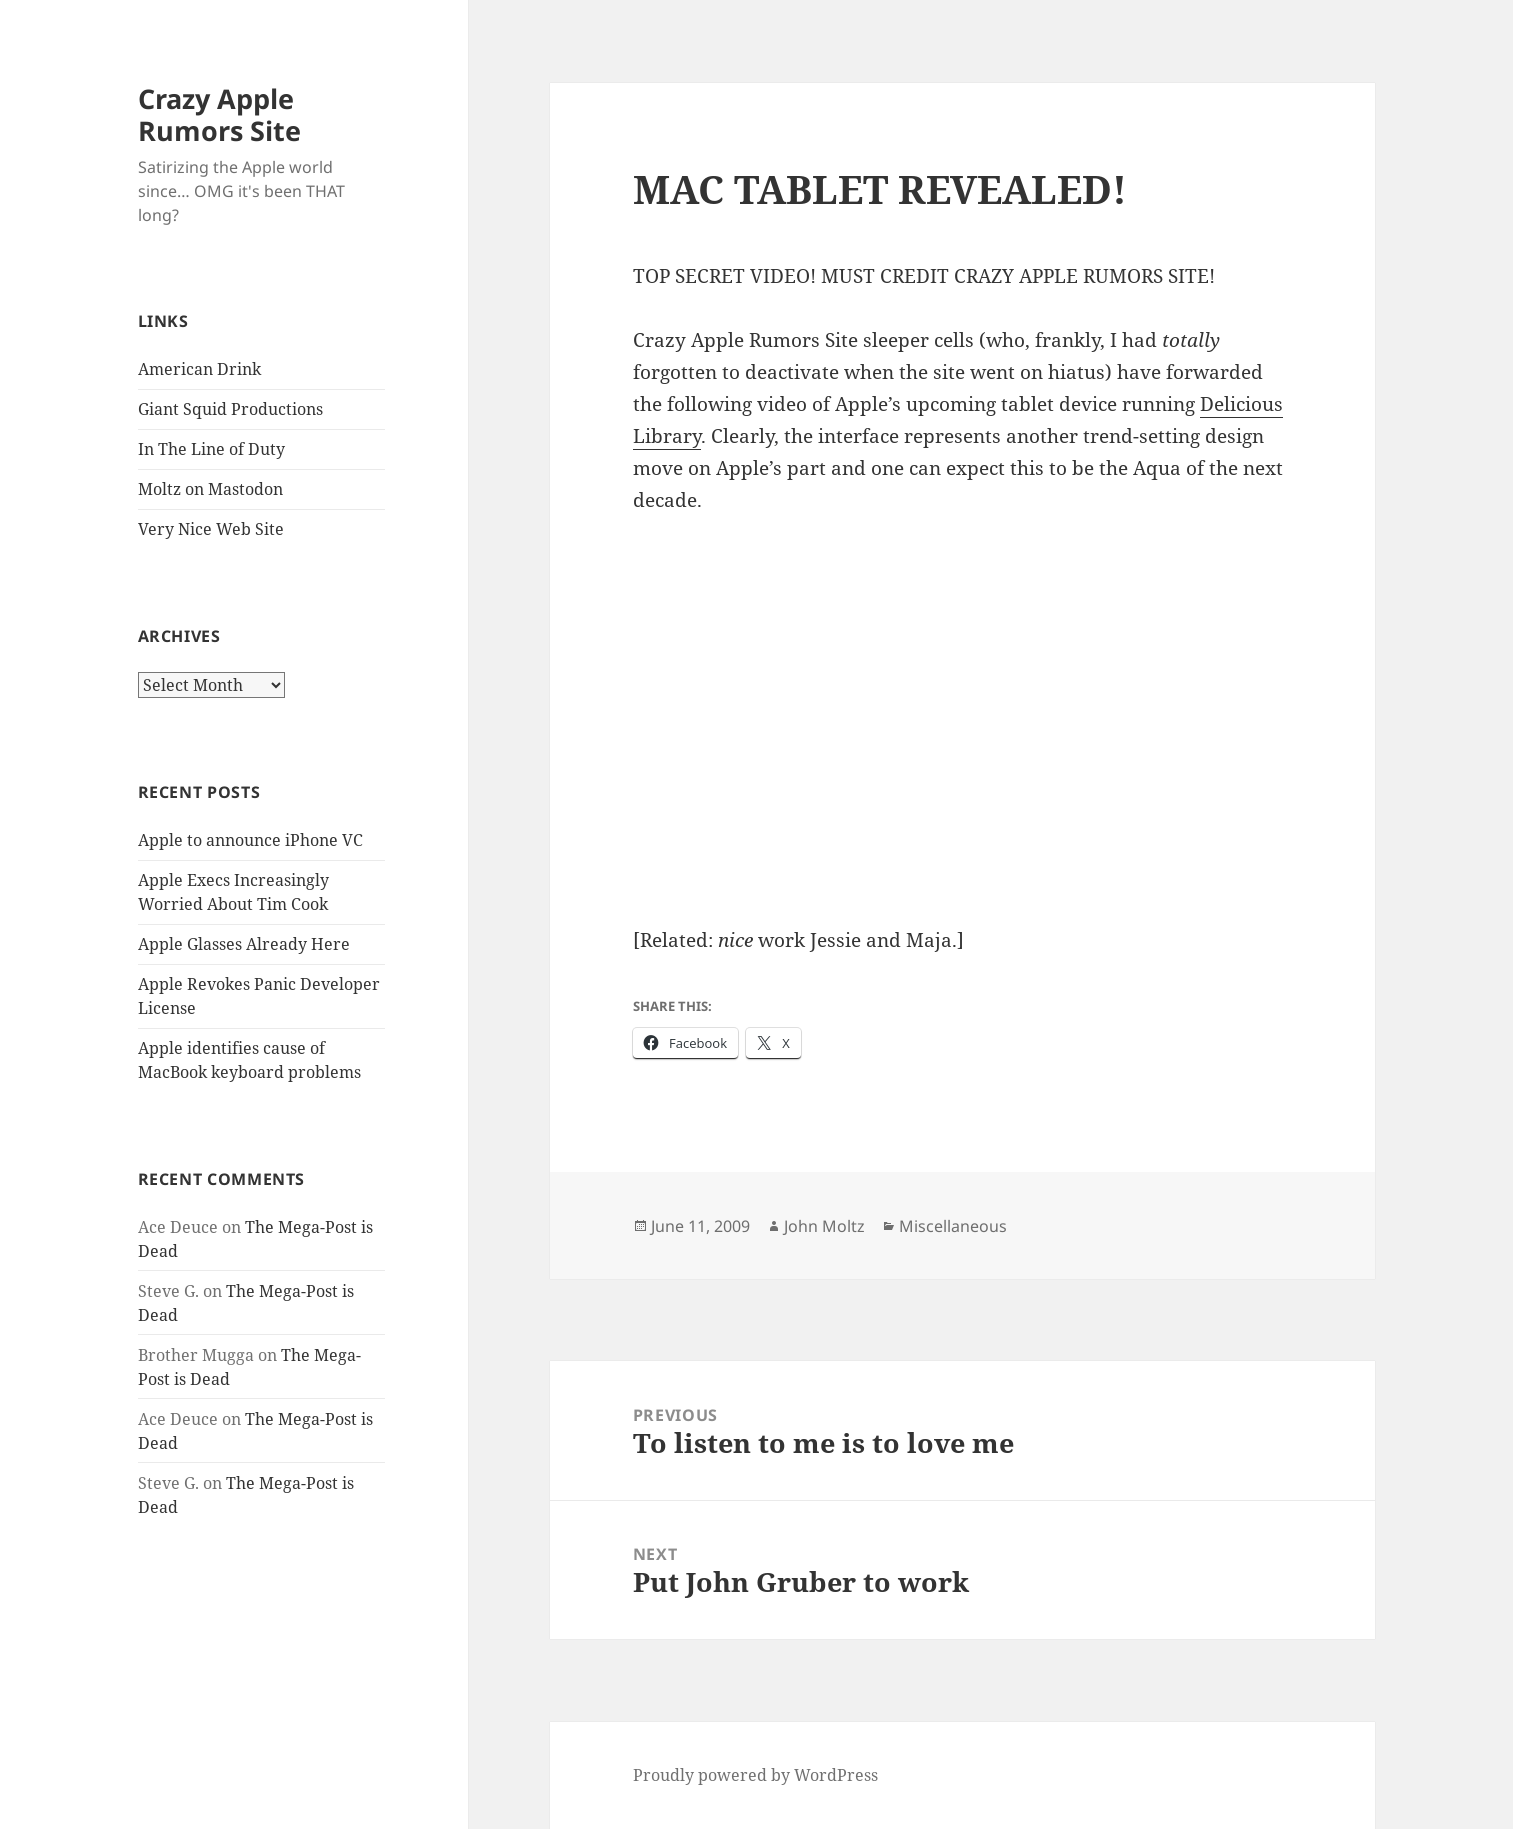 The width and height of the screenshot is (1513, 1829). What do you see at coordinates (244, 944) in the screenshot?
I see `Apple Glasses Already Here` at bounding box center [244, 944].